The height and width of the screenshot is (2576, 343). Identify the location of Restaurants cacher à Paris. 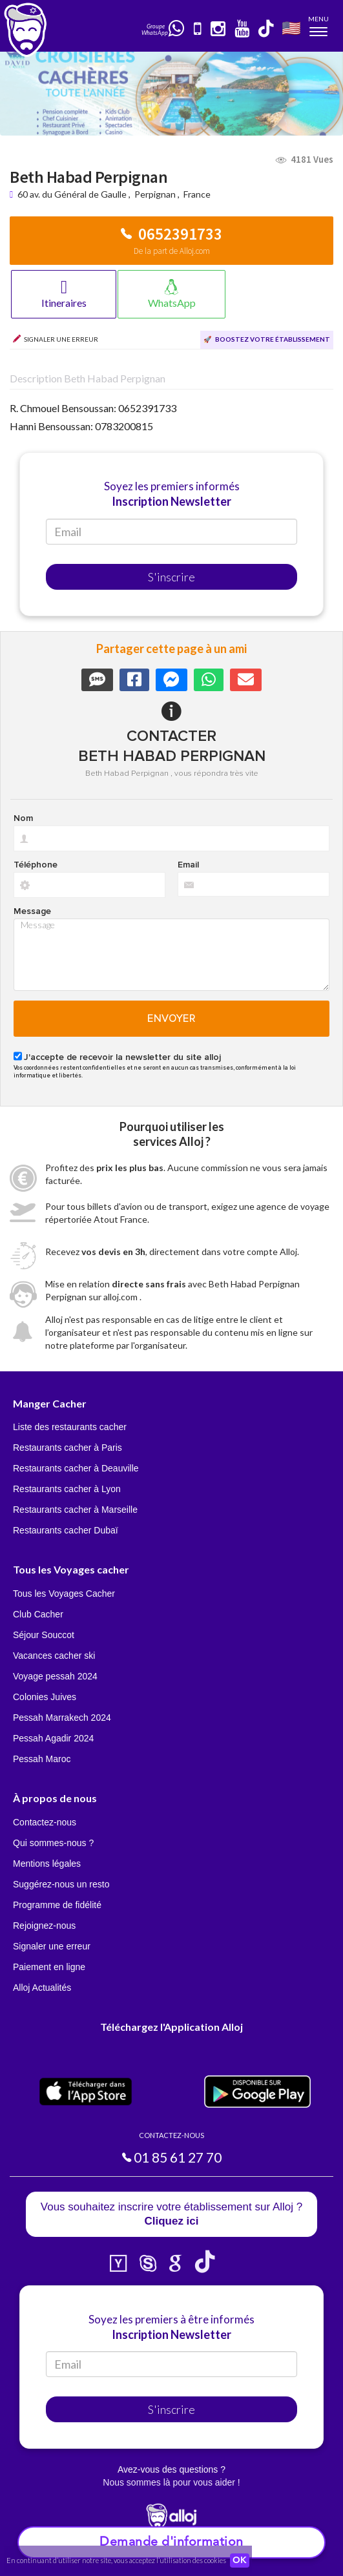
(67, 1447).